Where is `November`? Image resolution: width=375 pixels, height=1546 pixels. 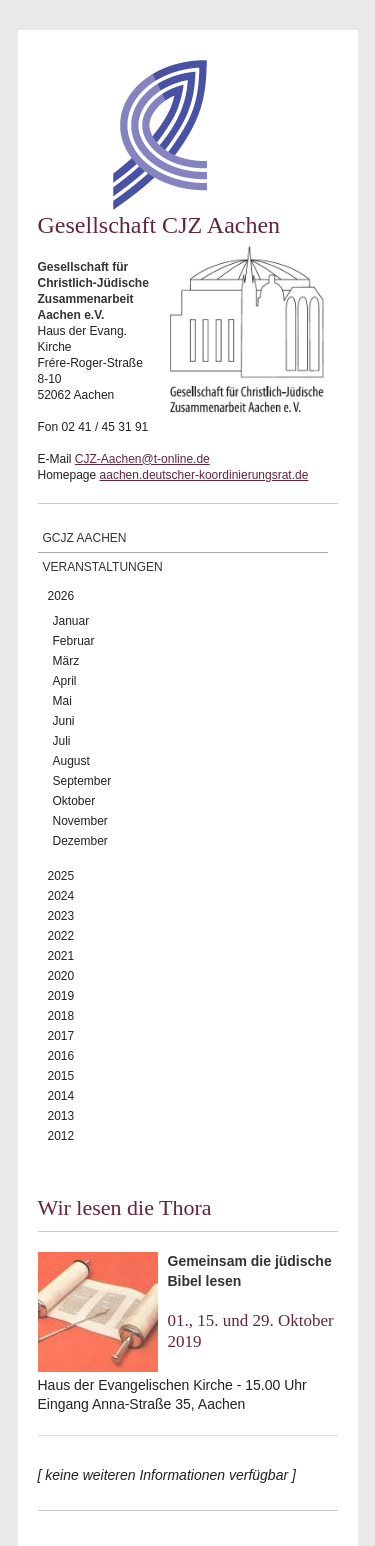 November is located at coordinates (80, 821).